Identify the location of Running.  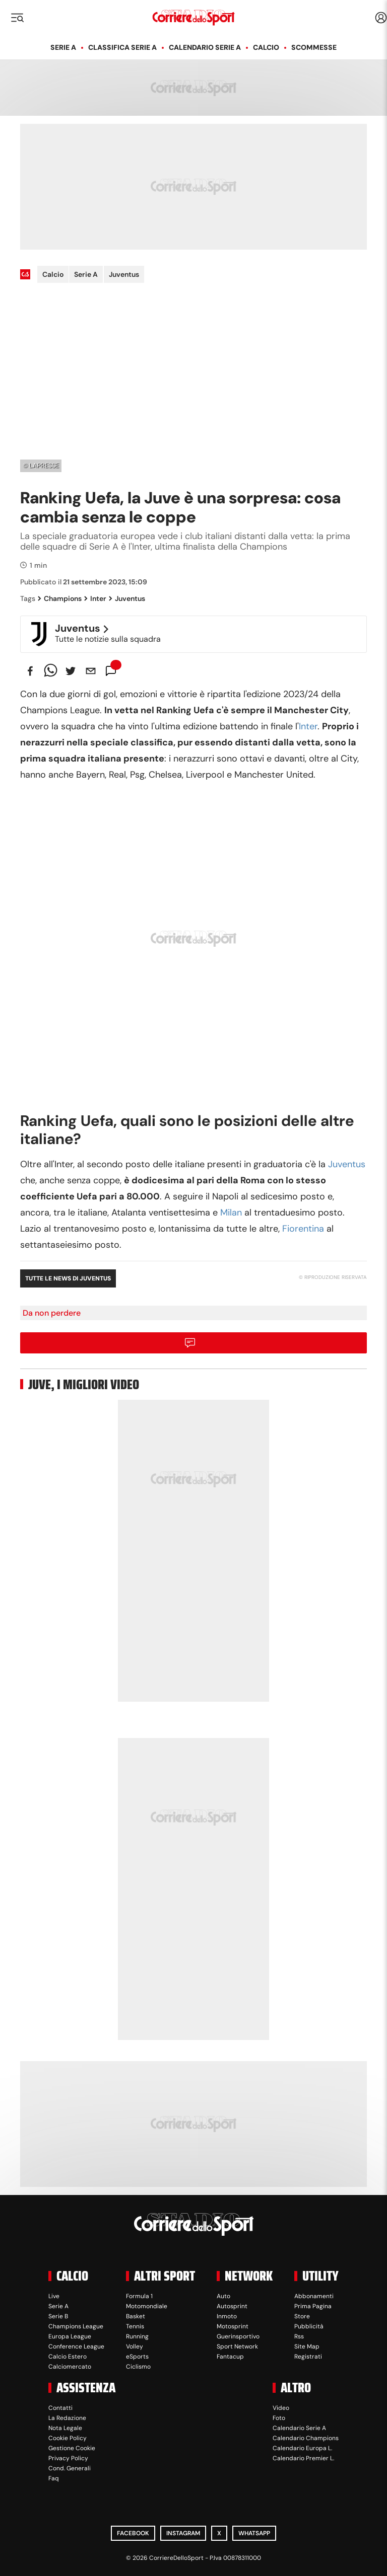
(137, 2336).